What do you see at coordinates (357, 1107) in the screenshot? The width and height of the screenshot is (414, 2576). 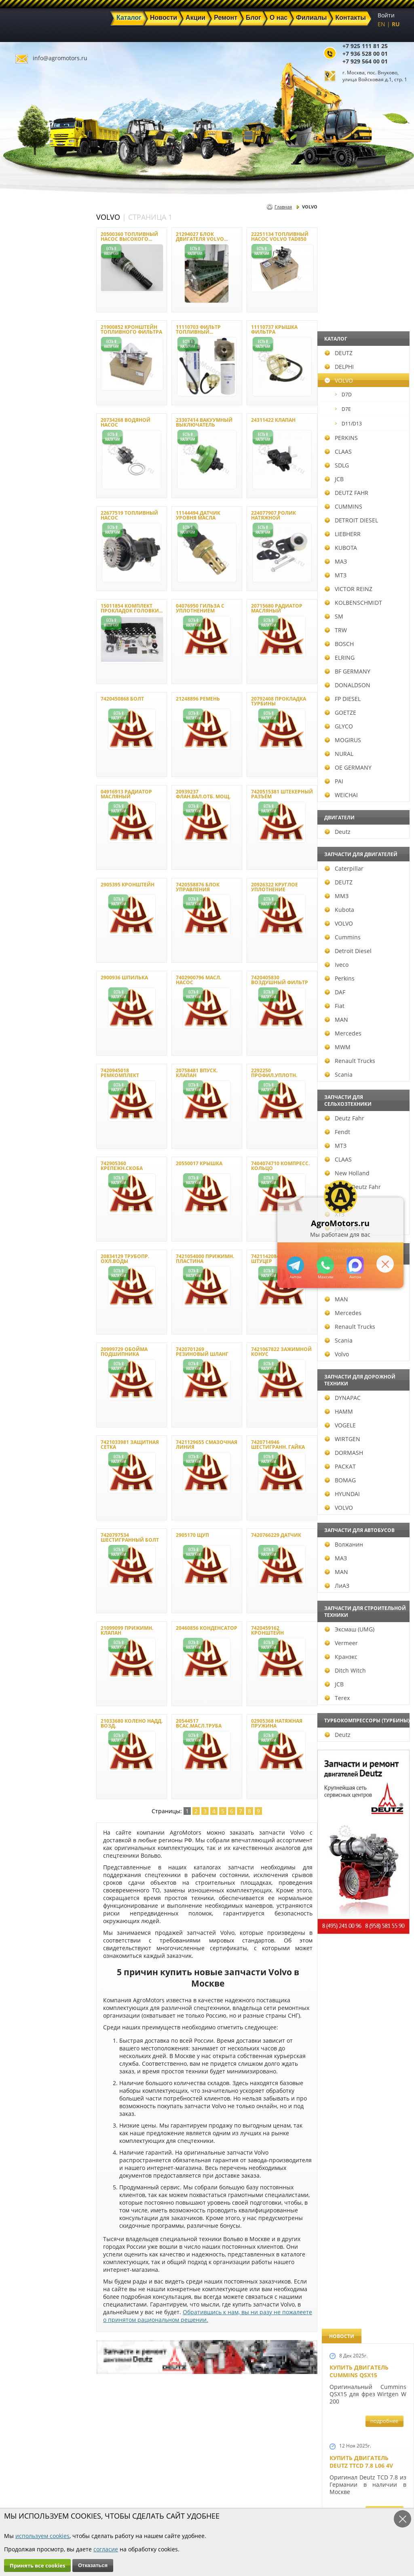 I see `Шорт Блок Deutz` at bounding box center [357, 1107].